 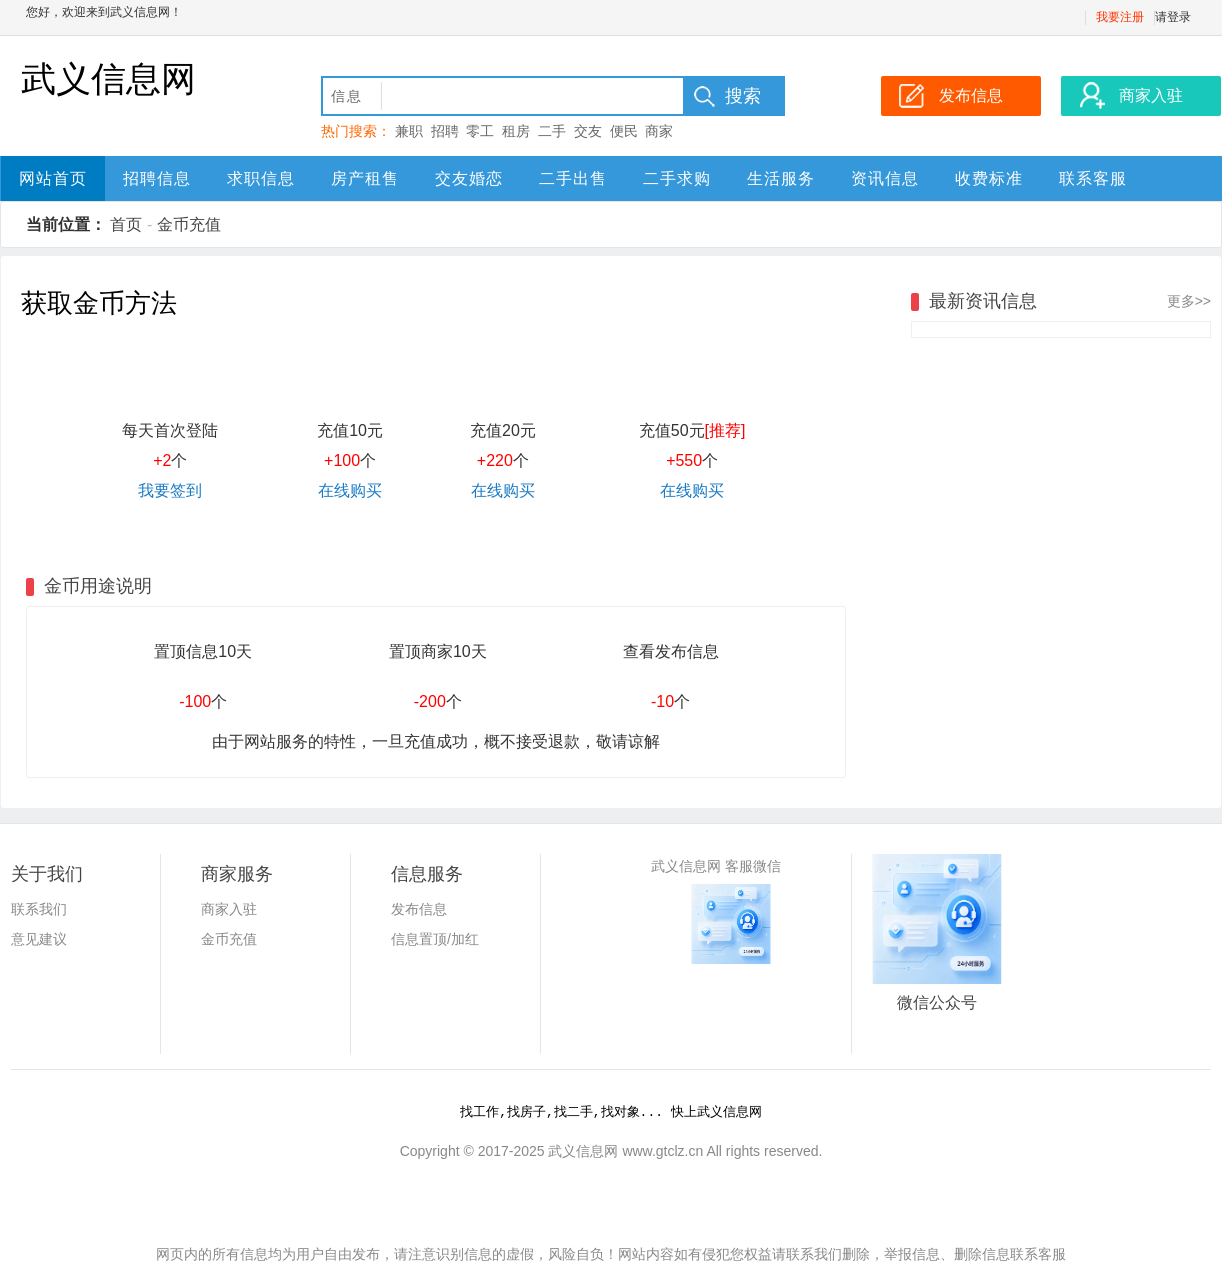 I want to click on 充值10元, so click(x=350, y=430).